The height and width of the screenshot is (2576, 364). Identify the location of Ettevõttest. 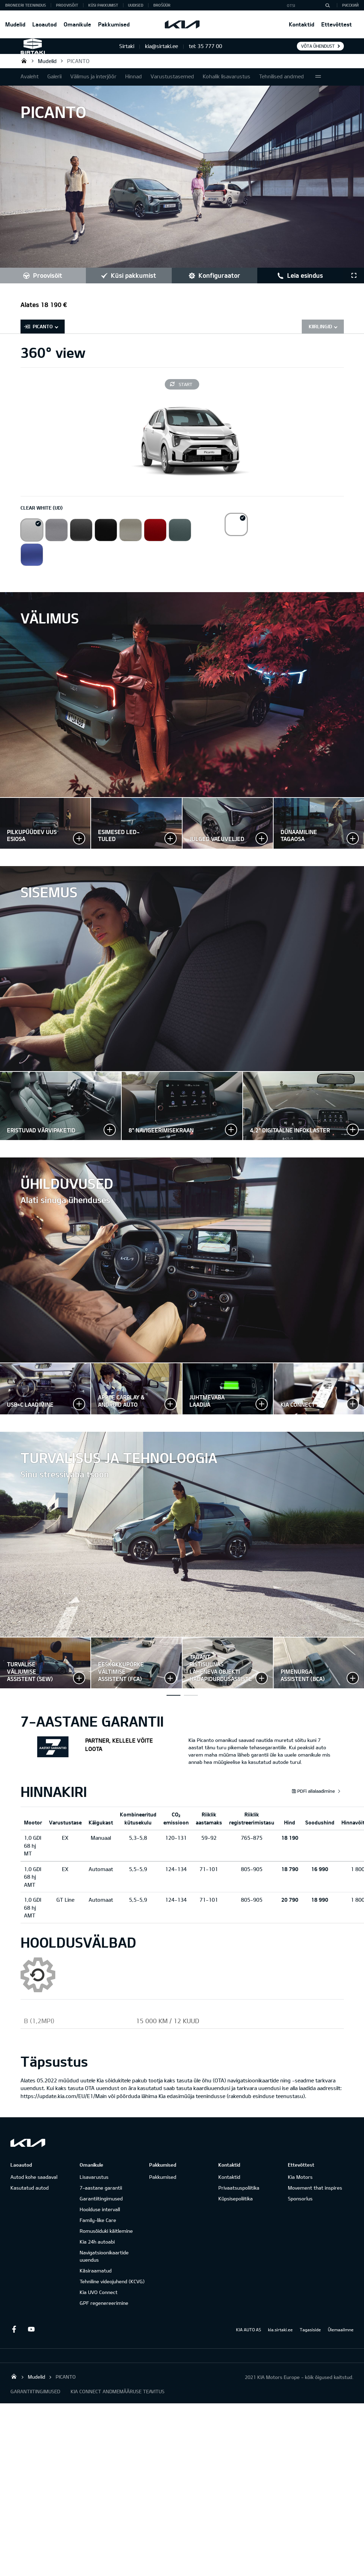
(336, 24).